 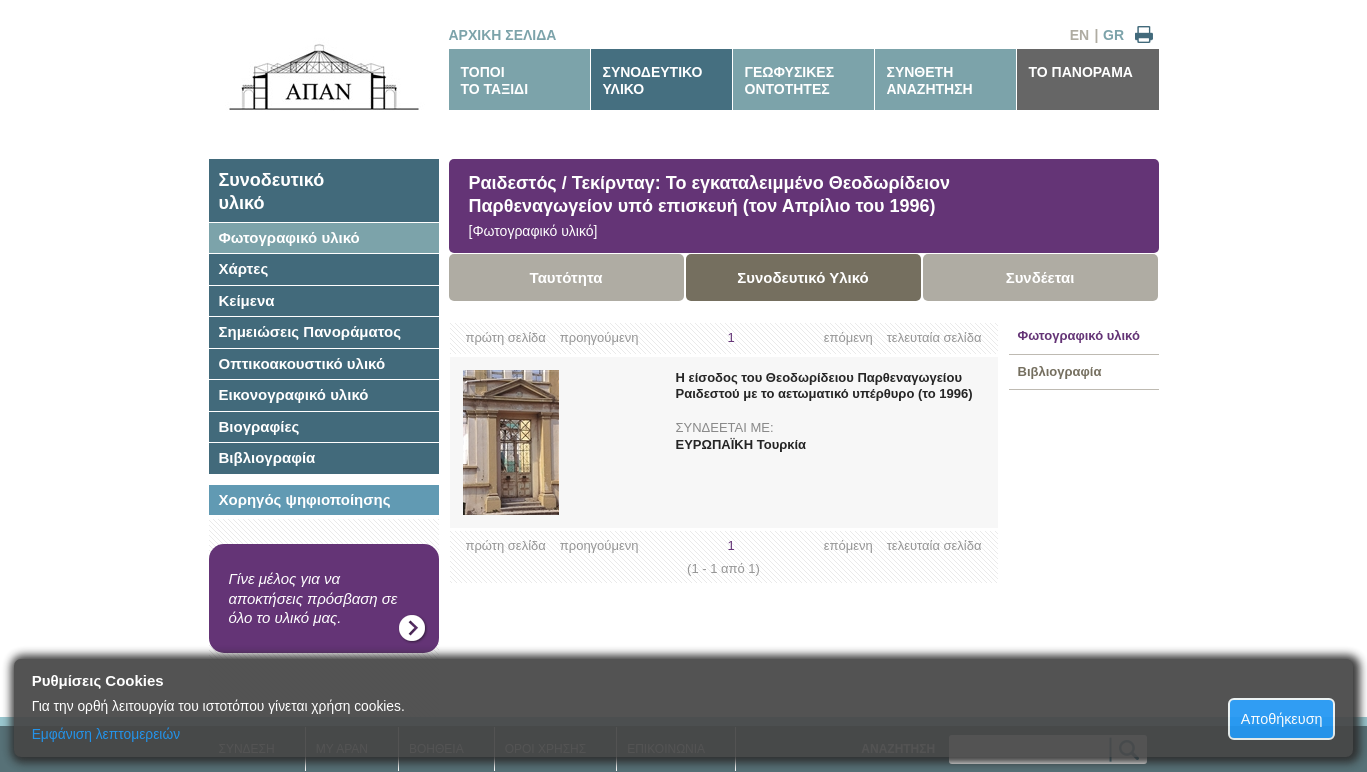 What do you see at coordinates (803, 277) in the screenshot?
I see `Συνοδευτικό Υλικό` at bounding box center [803, 277].